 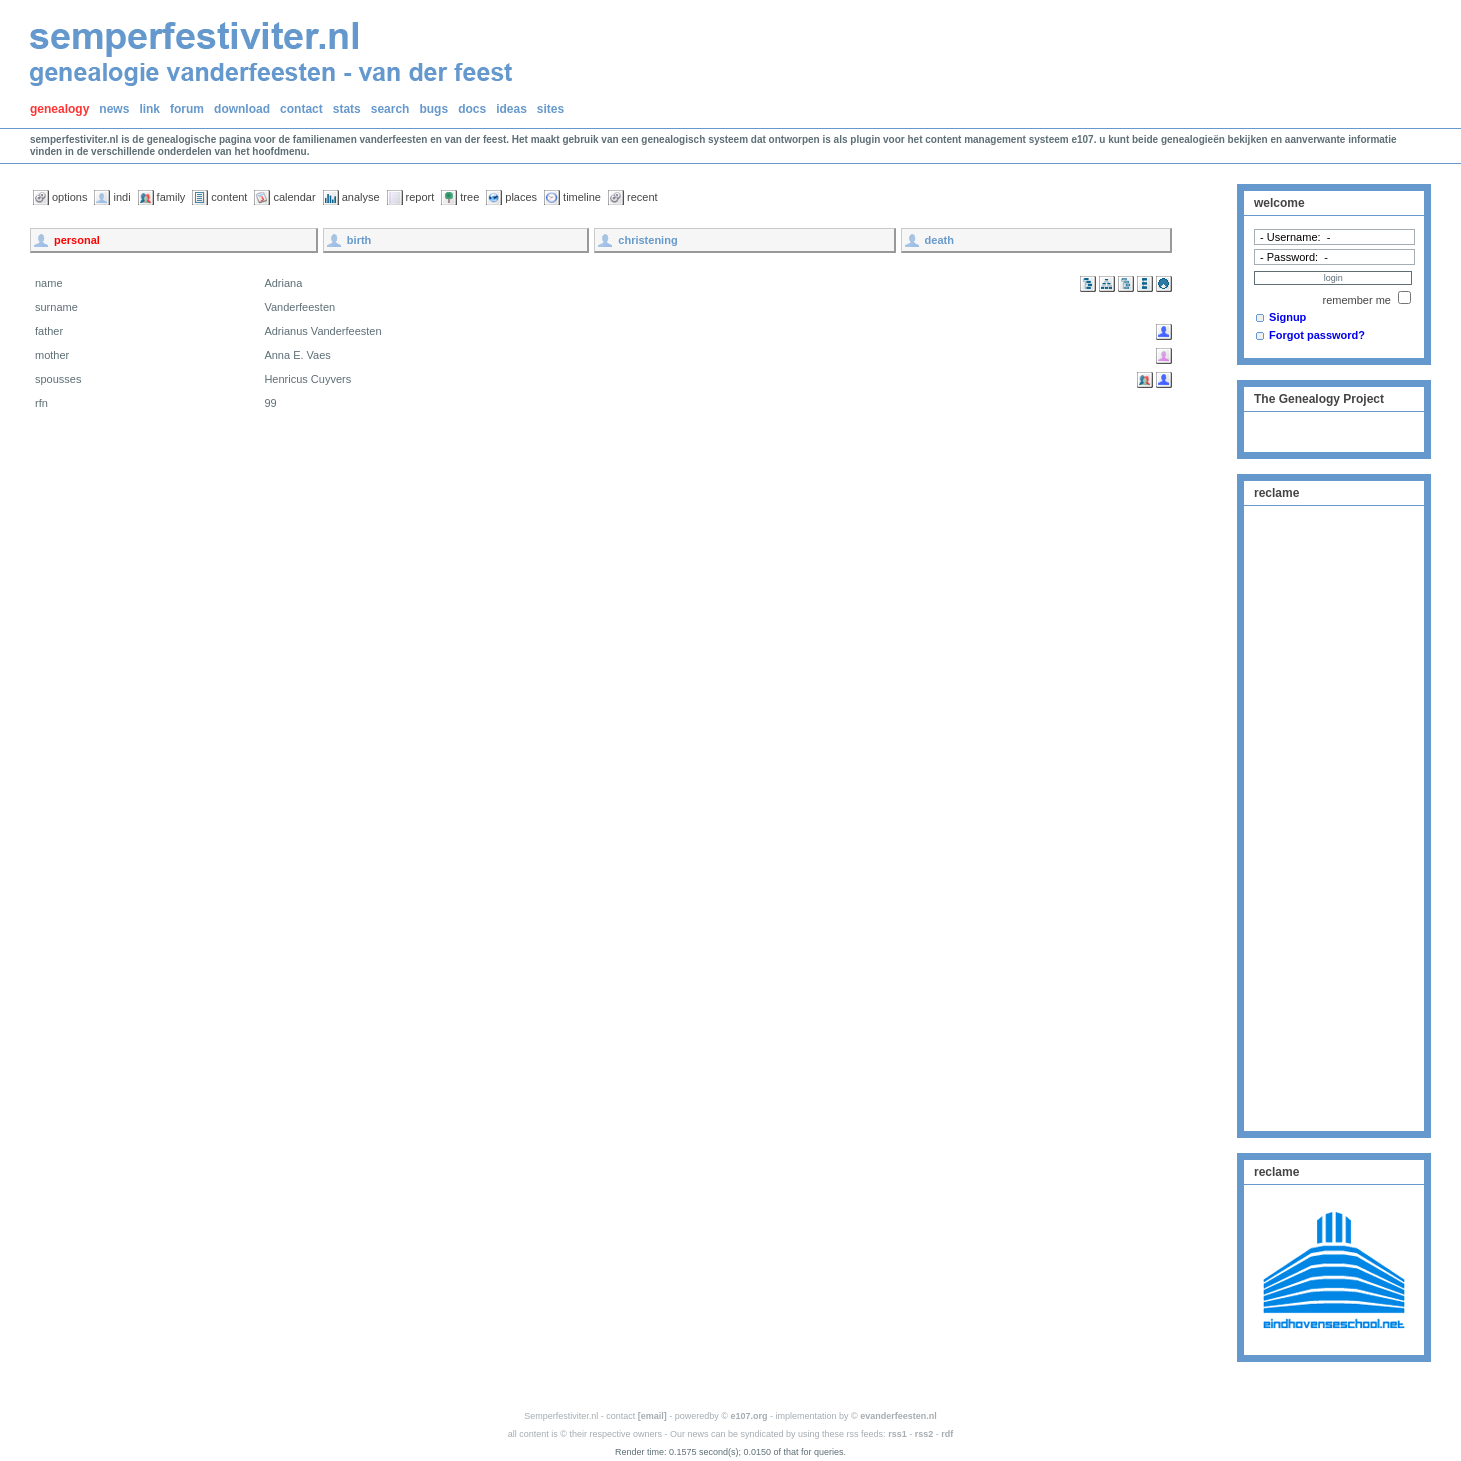 What do you see at coordinates (511, 109) in the screenshot?
I see `ideas` at bounding box center [511, 109].